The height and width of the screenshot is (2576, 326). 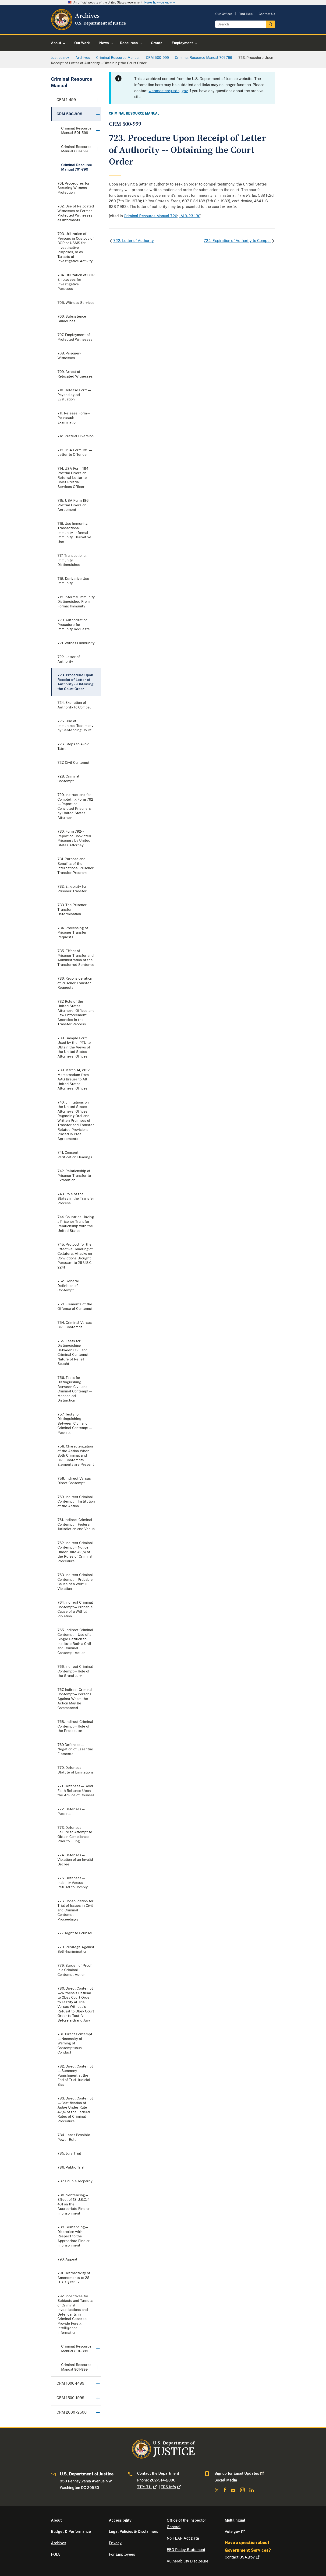 What do you see at coordinates (186, 2550) in the screenshot?
I see `EEO Policy Statement` at bounding box center [186, 2550].